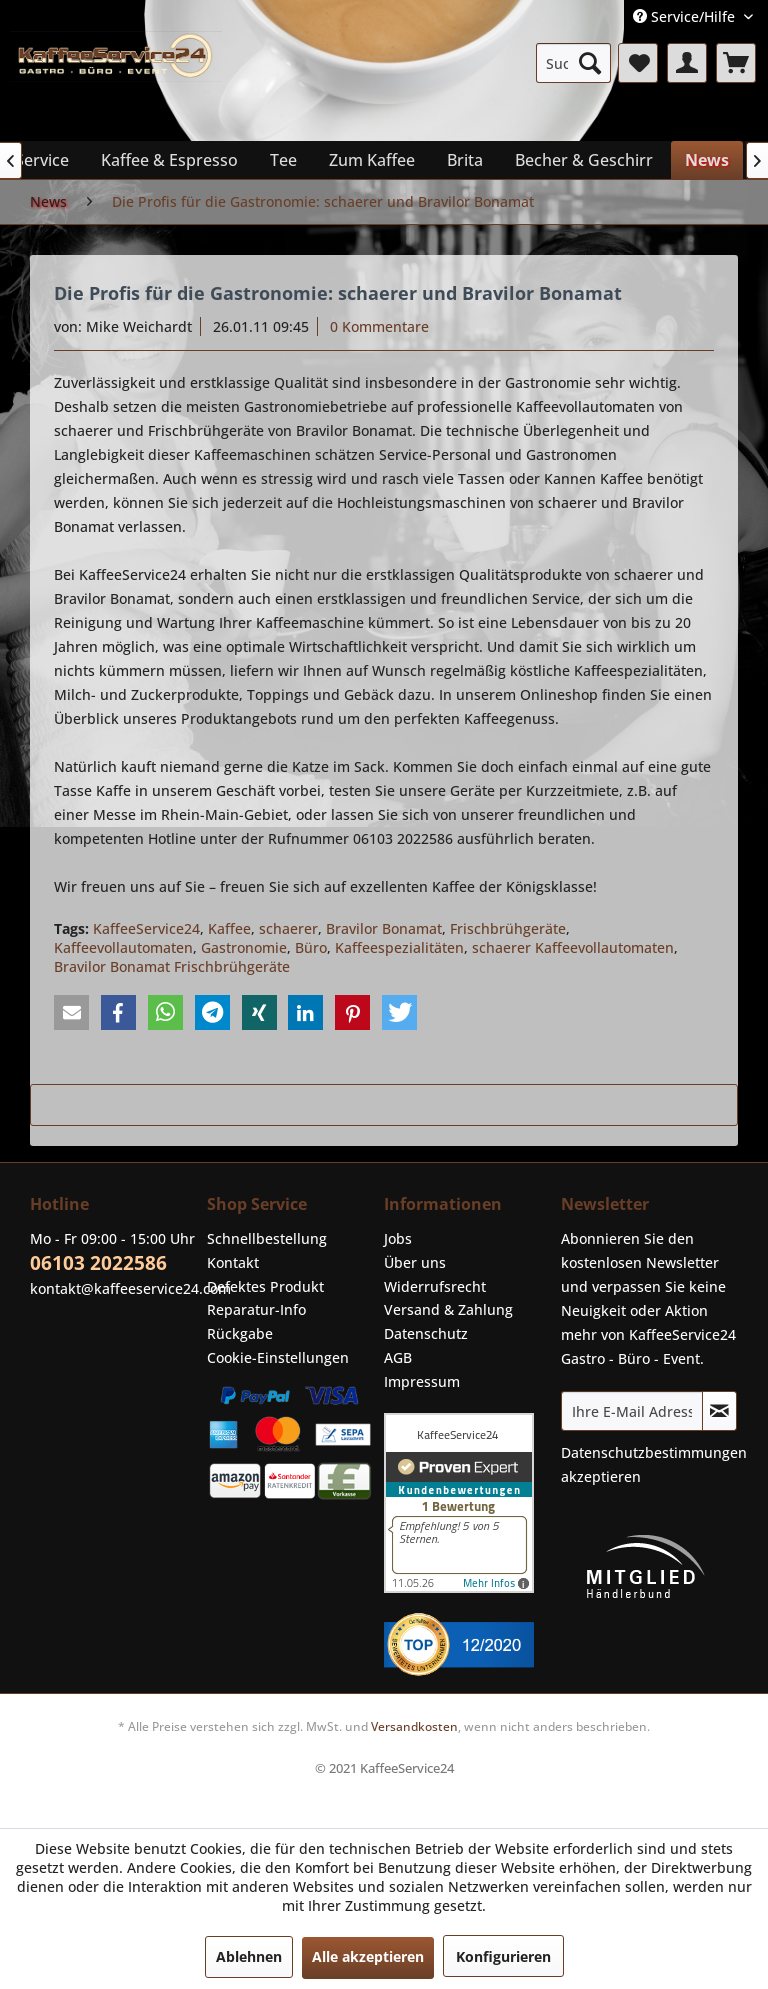 The height and width of the screenshot is (1989, 768). Describe the element at coordinates (638, 63) in the screenshot. I see `[Merkzettel]` at that location.